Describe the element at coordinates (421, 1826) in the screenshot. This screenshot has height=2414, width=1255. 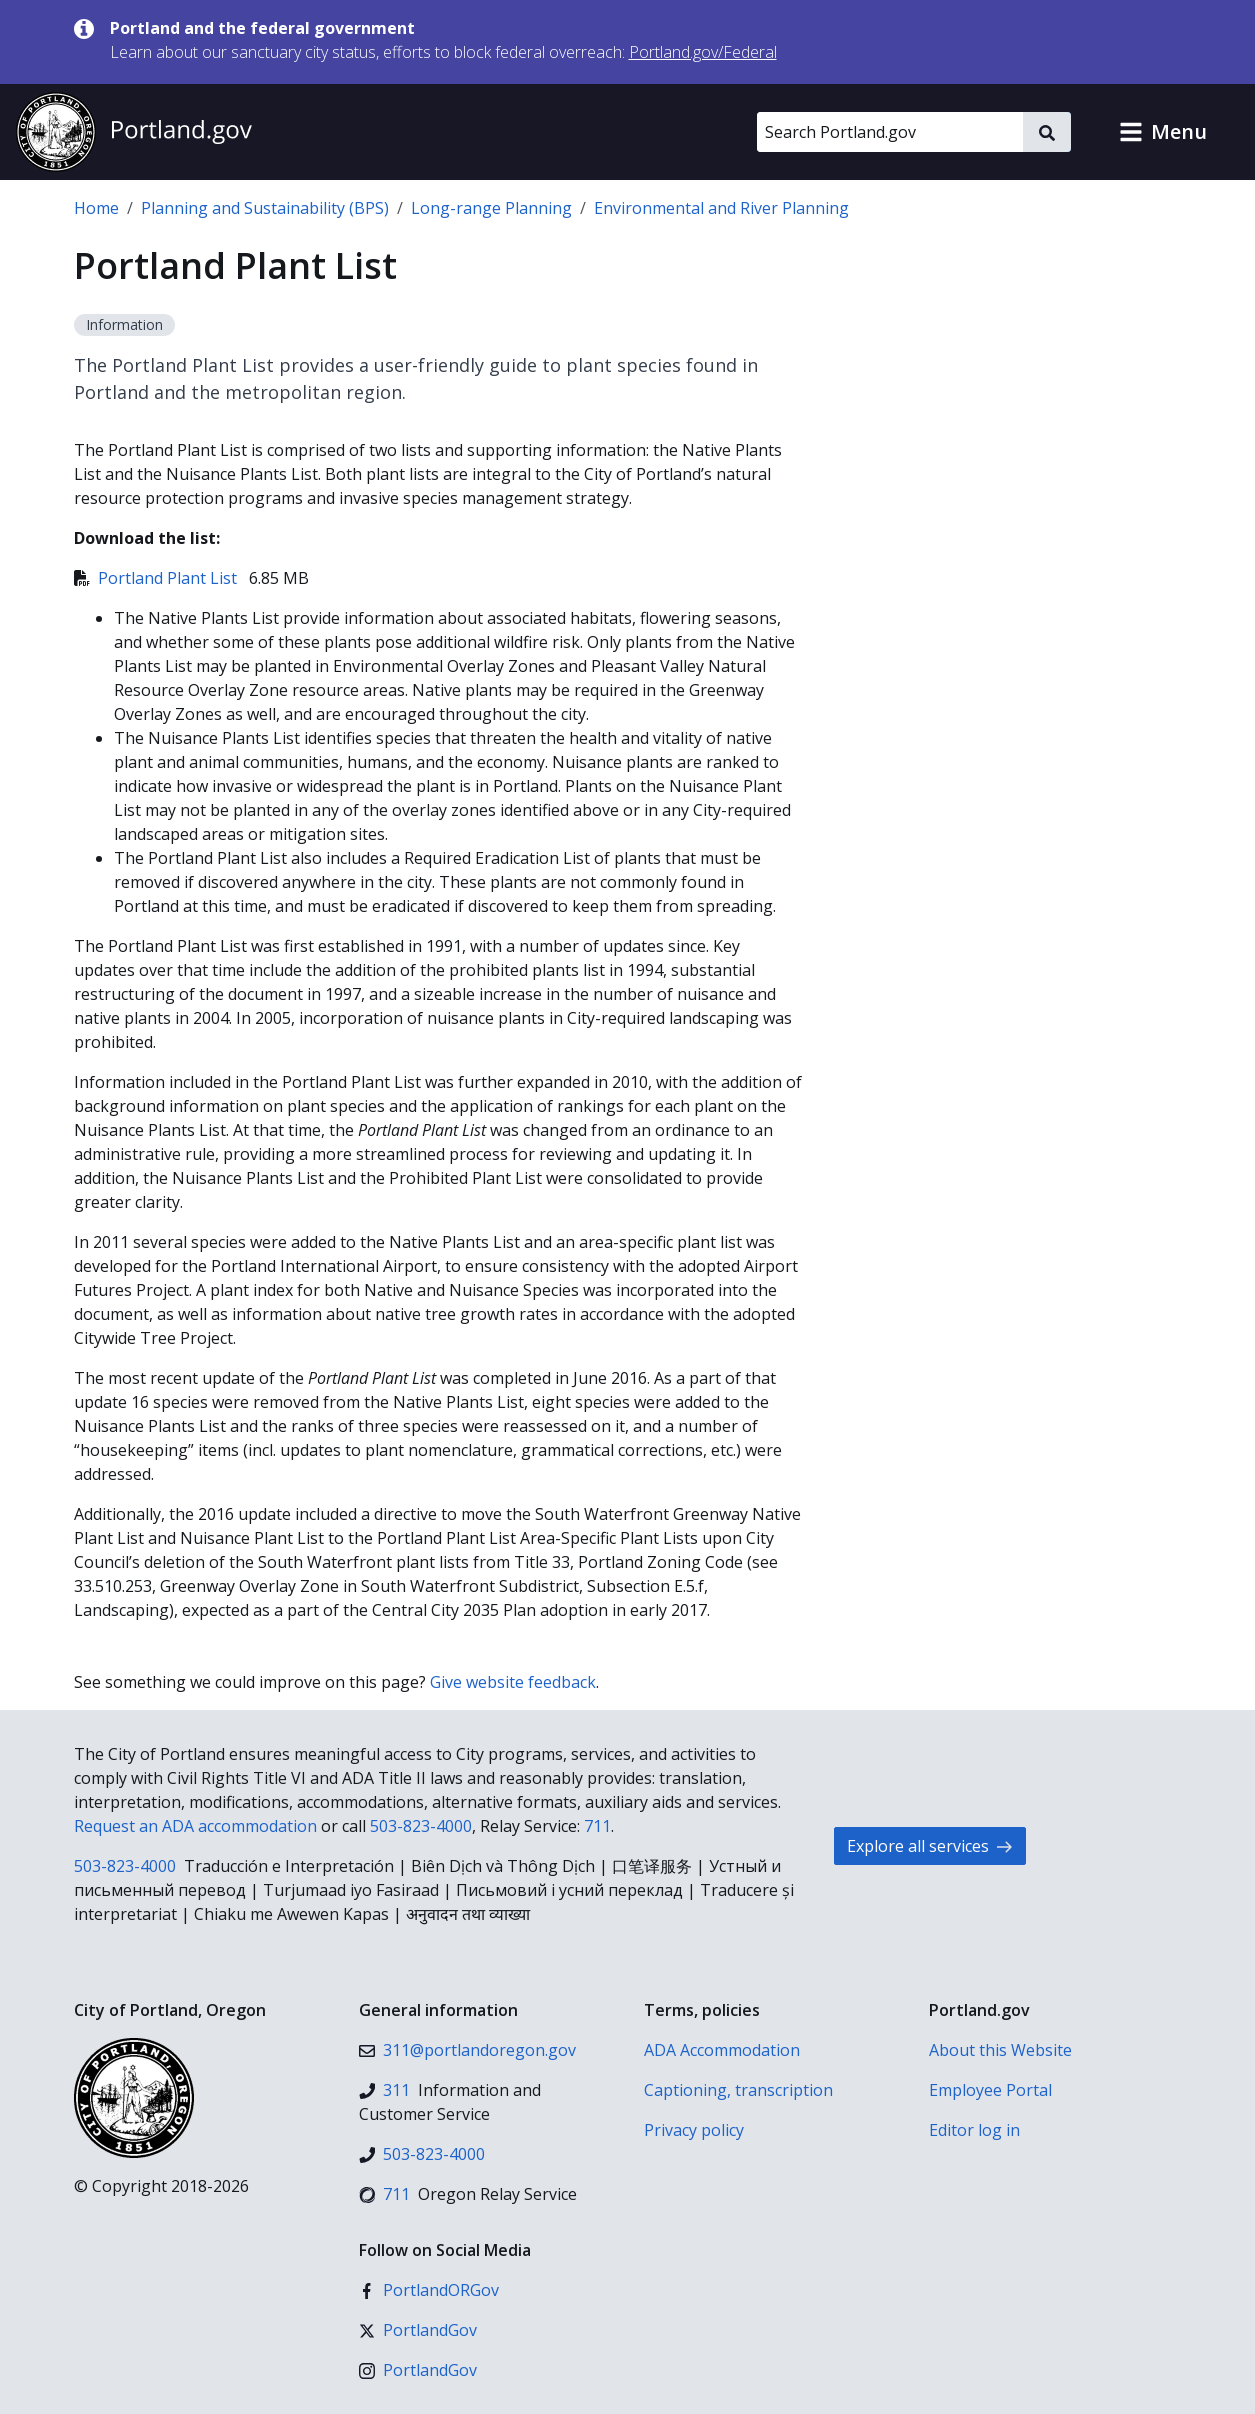
I see `503-823-4000` at that location.